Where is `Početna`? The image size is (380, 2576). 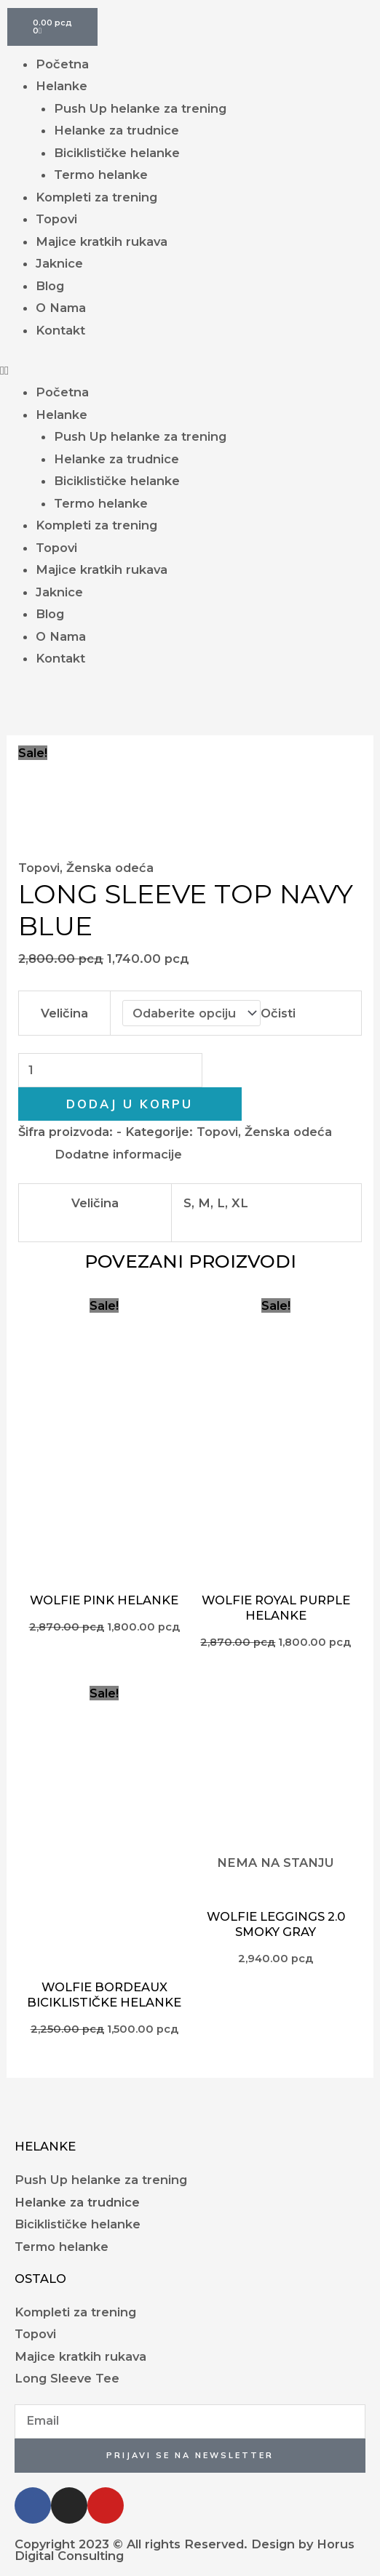
Početna is located at coordinates (62, 64).